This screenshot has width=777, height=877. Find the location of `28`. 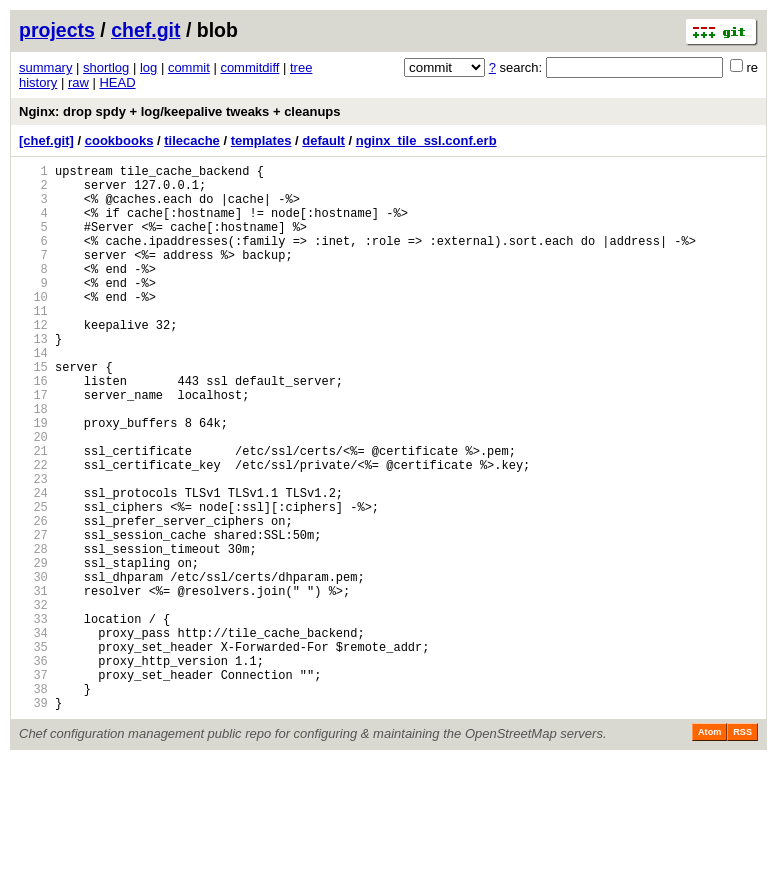

28 is located at coordinates (33, 632).